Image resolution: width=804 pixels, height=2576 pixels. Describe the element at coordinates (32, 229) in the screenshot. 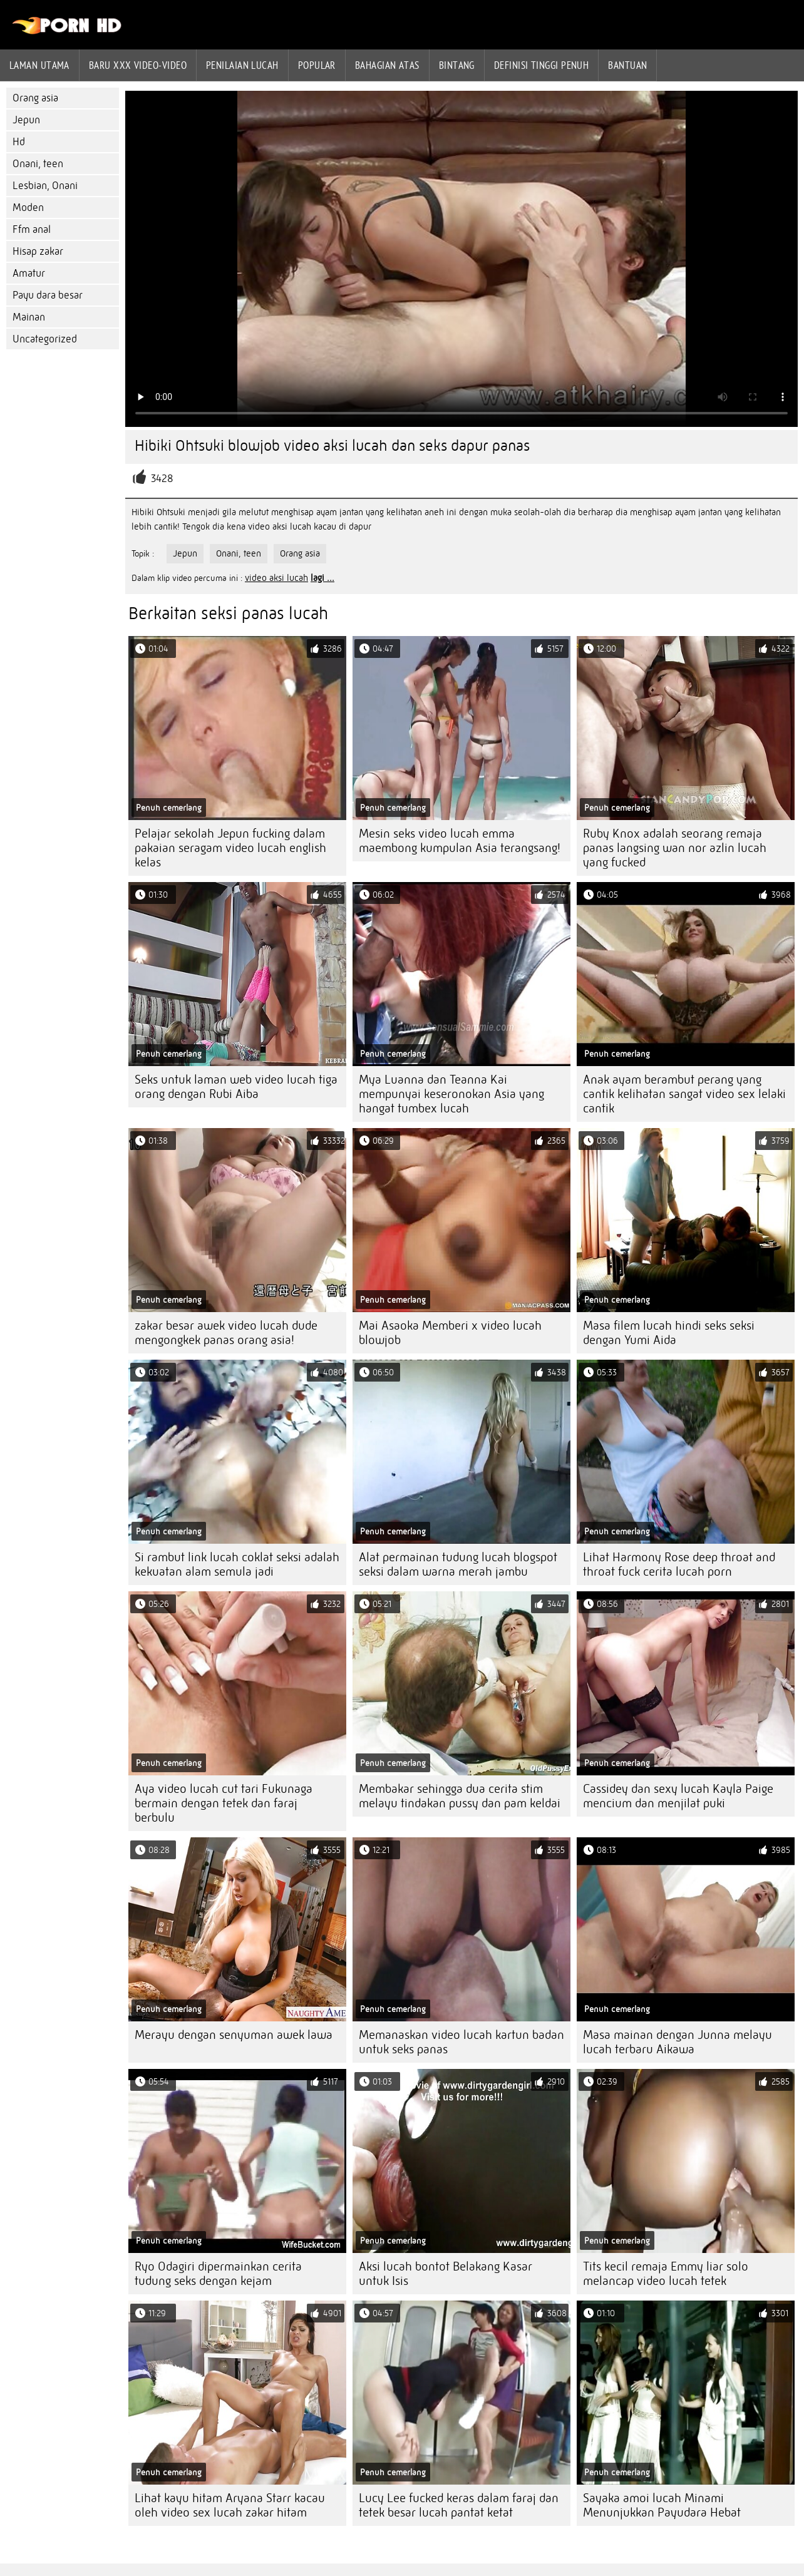

I see `Ffm anal` at that location.